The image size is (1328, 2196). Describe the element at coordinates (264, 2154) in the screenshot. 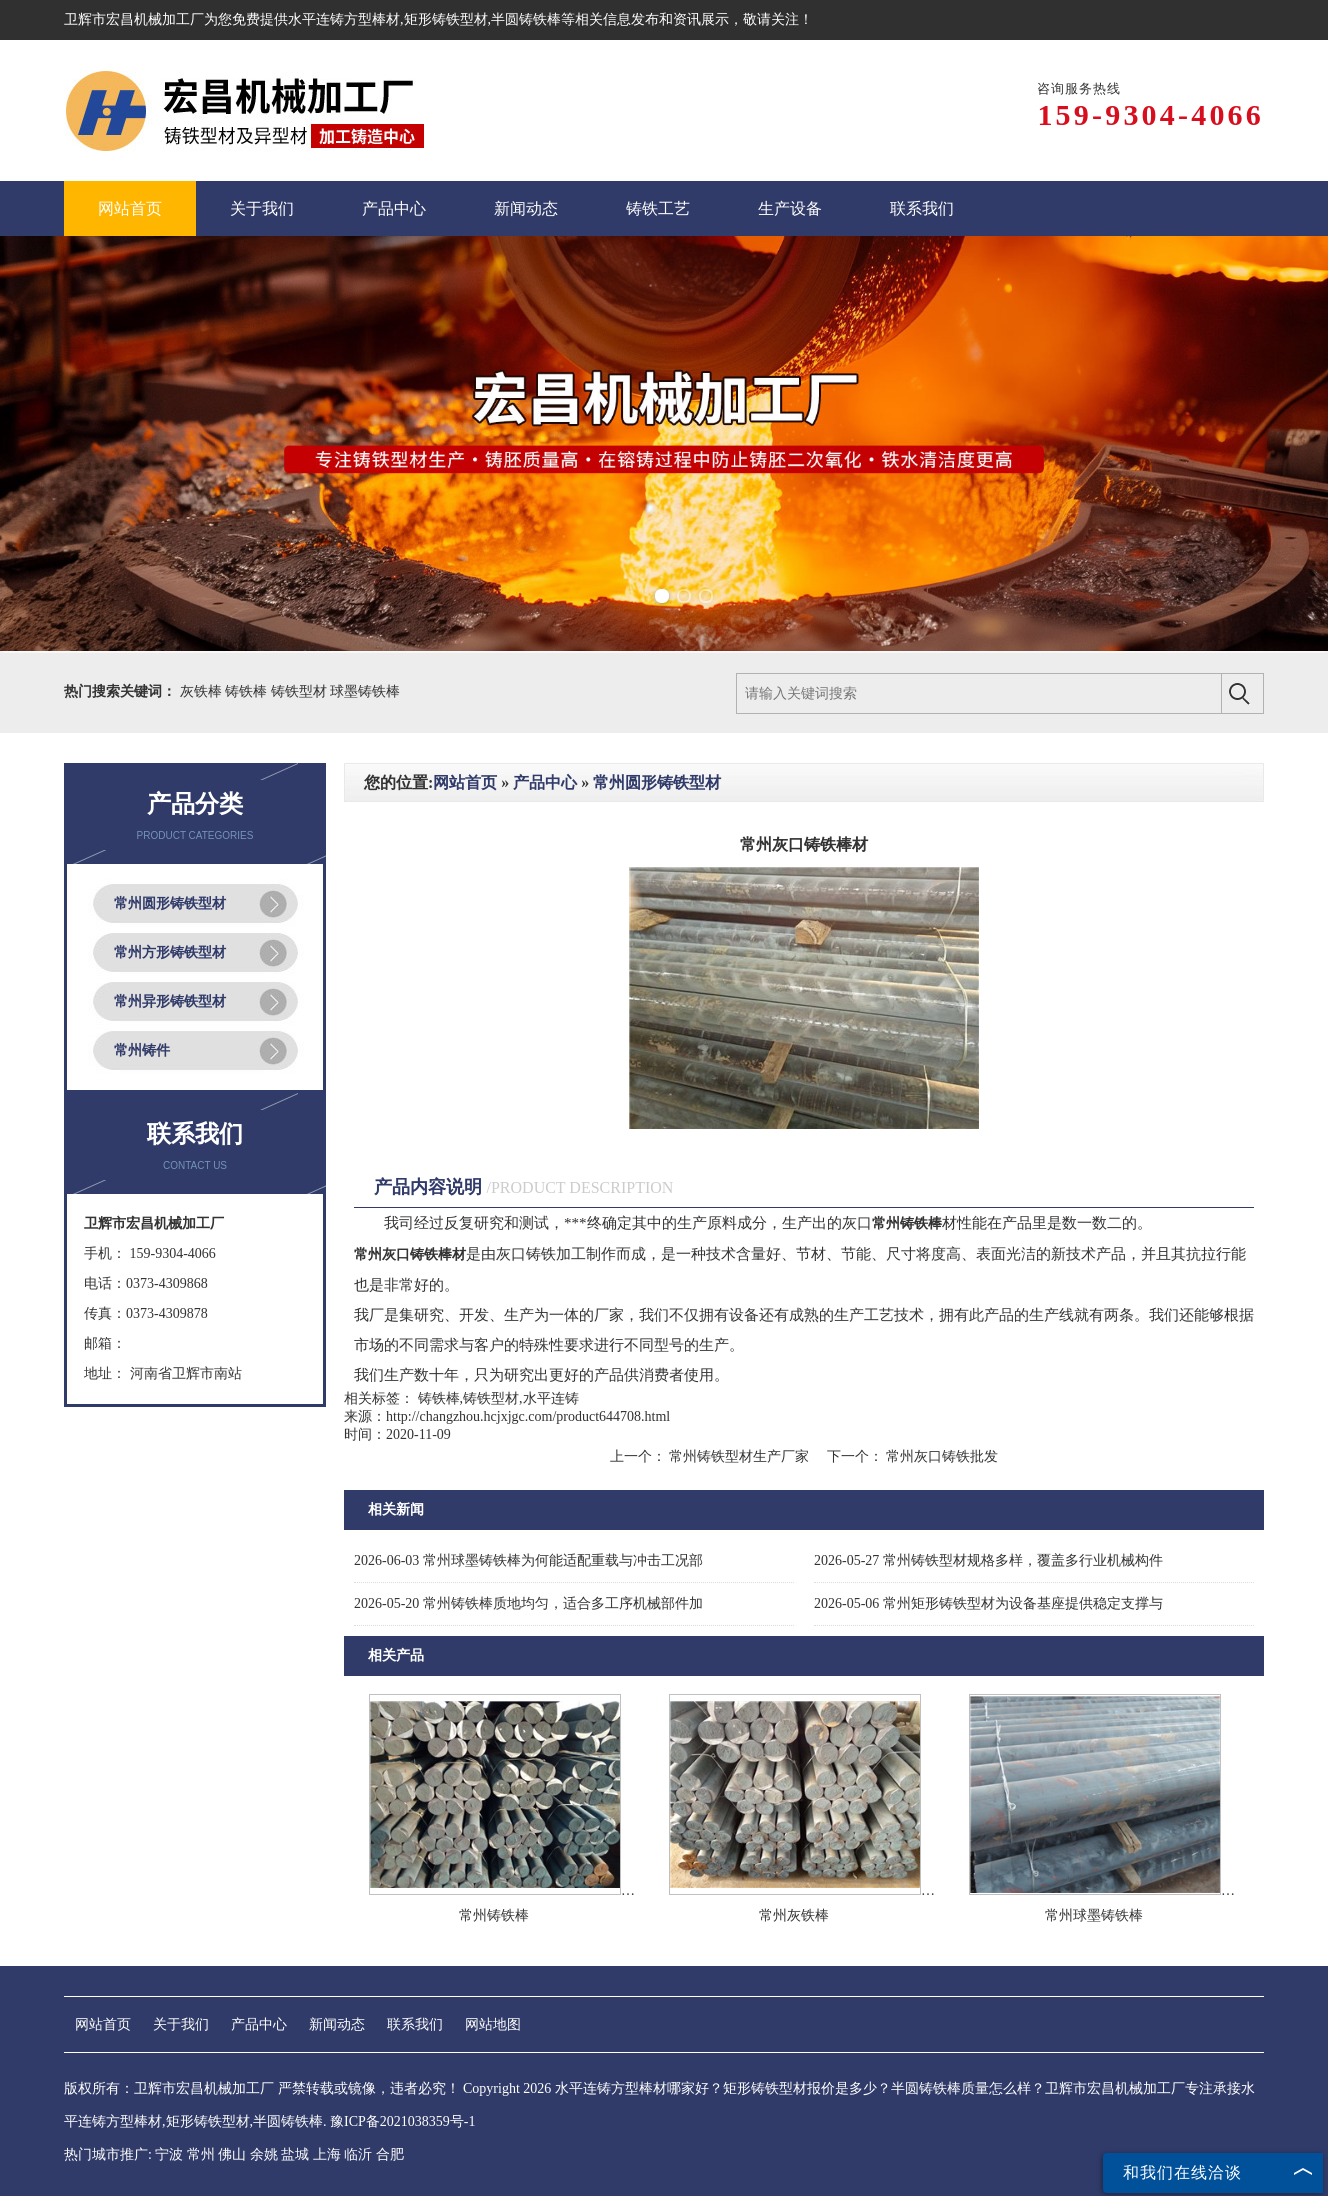

I see `余姚` at that location.